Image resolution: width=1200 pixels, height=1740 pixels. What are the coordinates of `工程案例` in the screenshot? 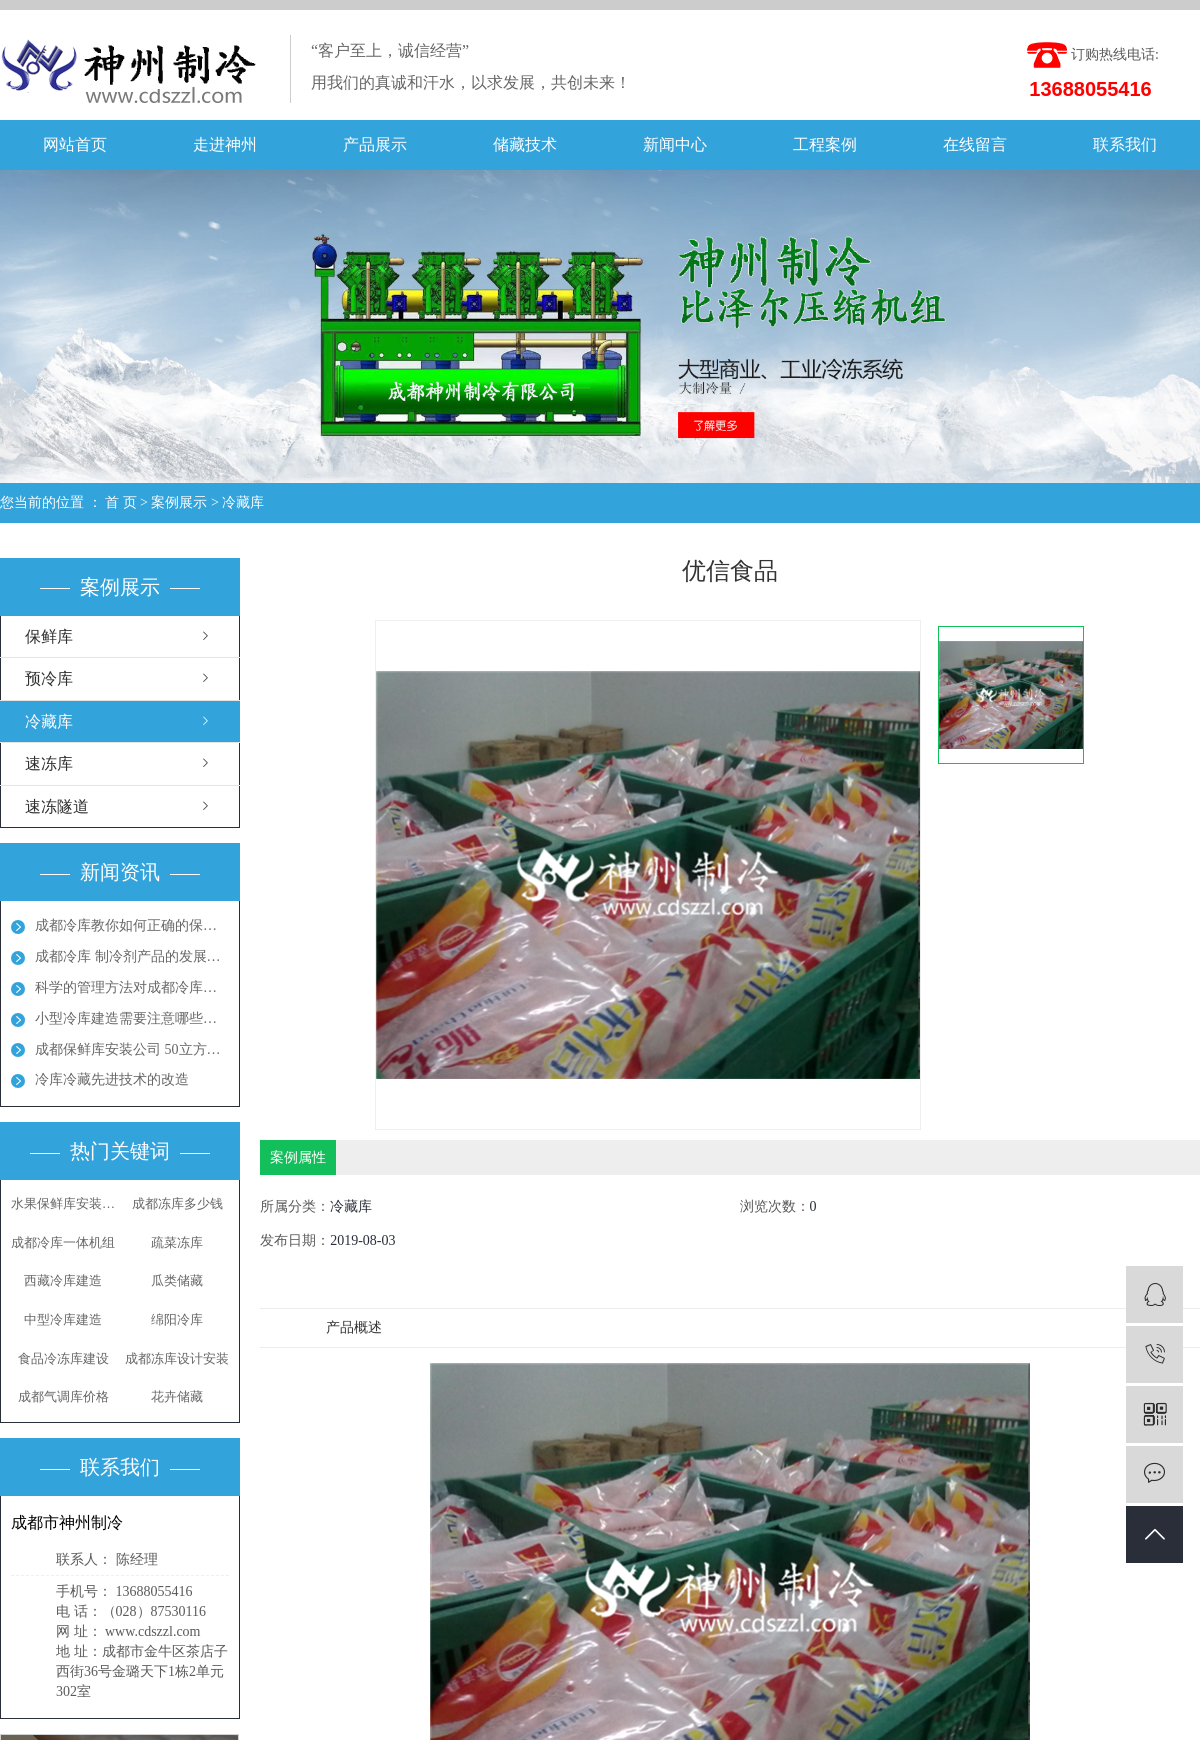 It's located at (825, 144).